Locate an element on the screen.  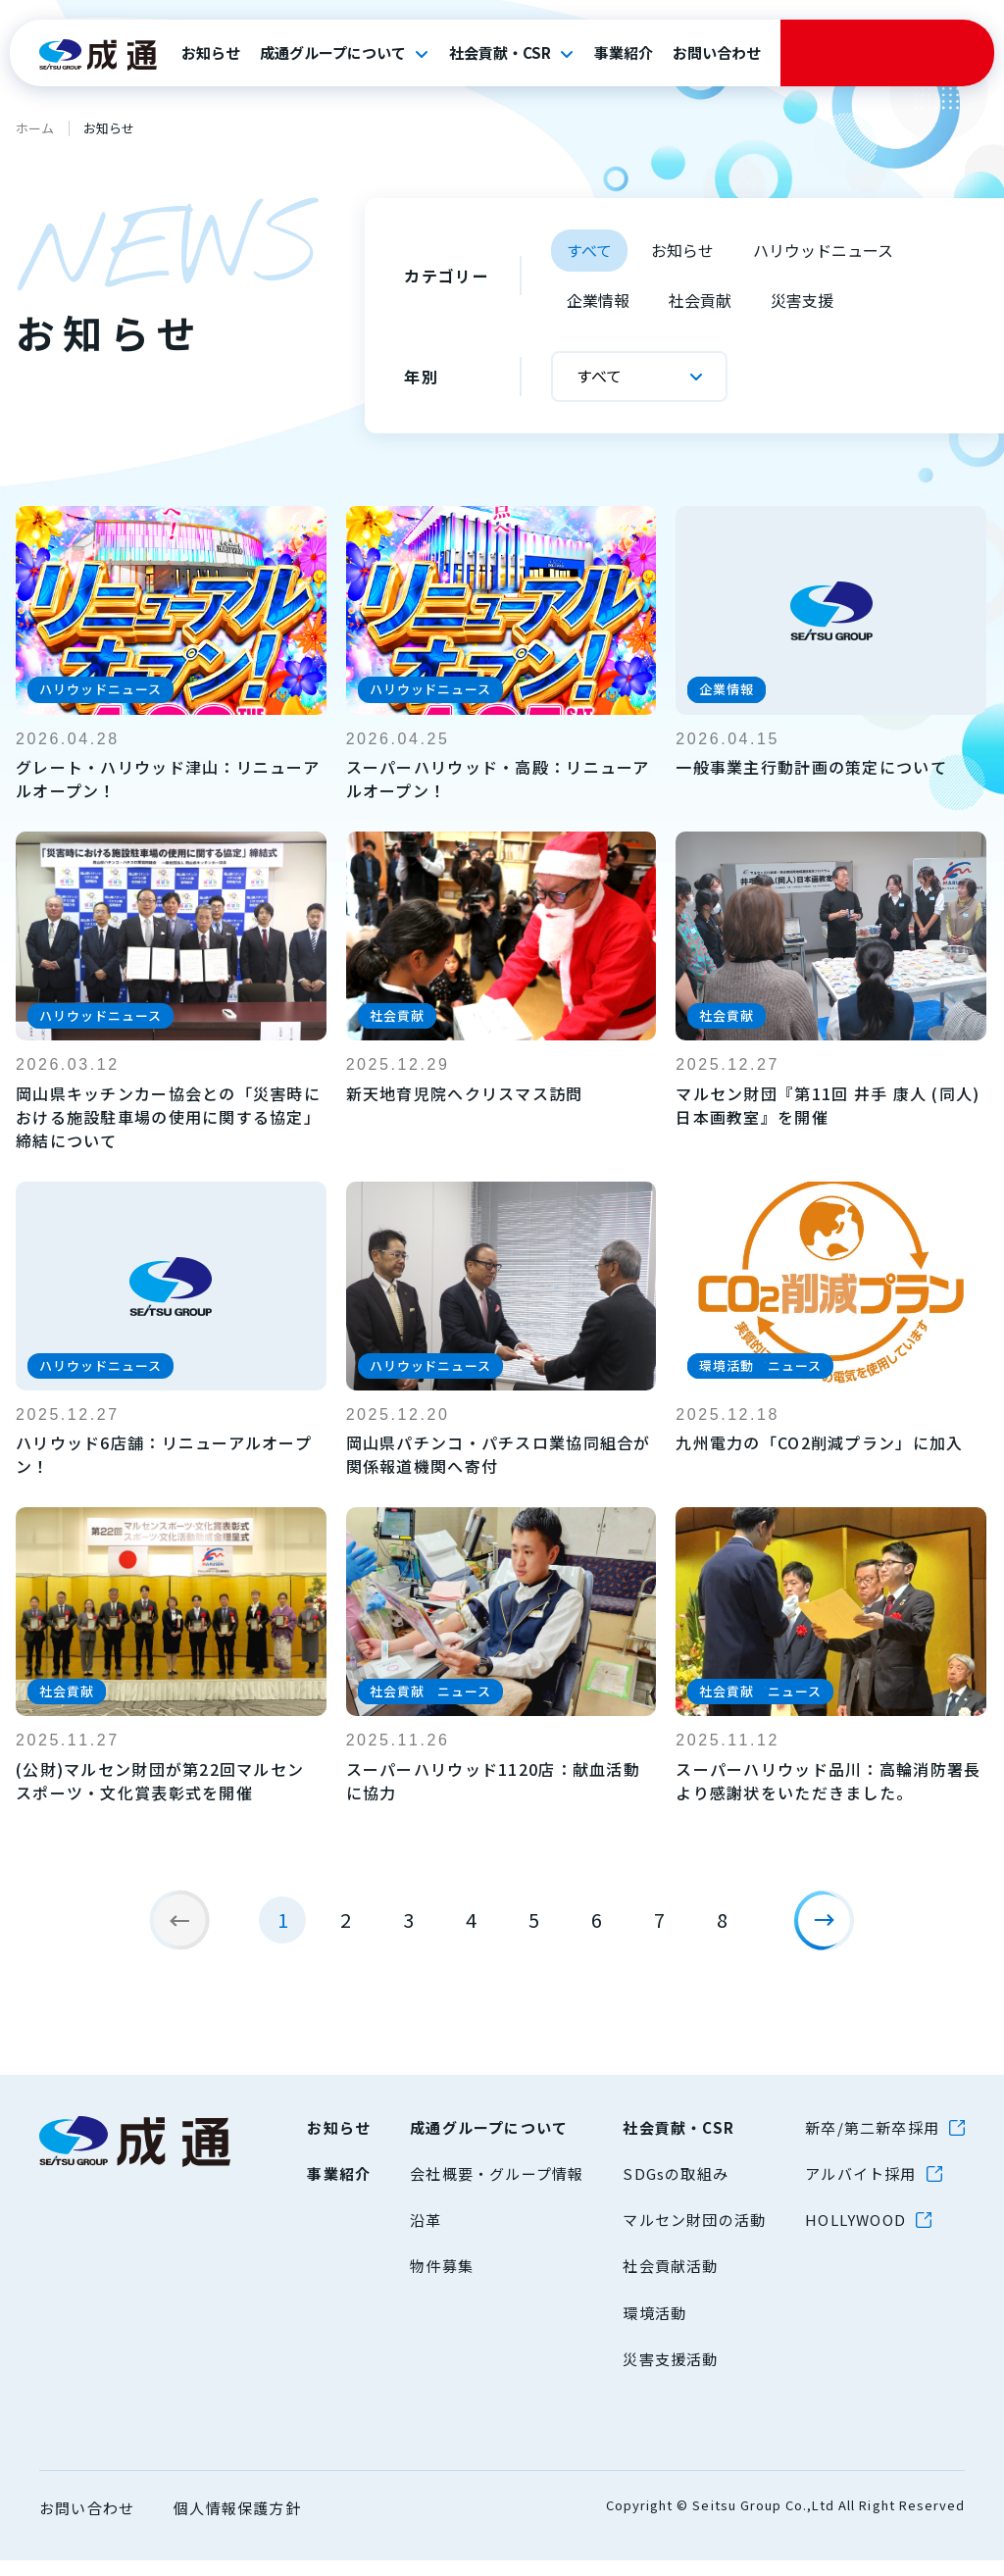
すべて is located at coordinates (589, 250).